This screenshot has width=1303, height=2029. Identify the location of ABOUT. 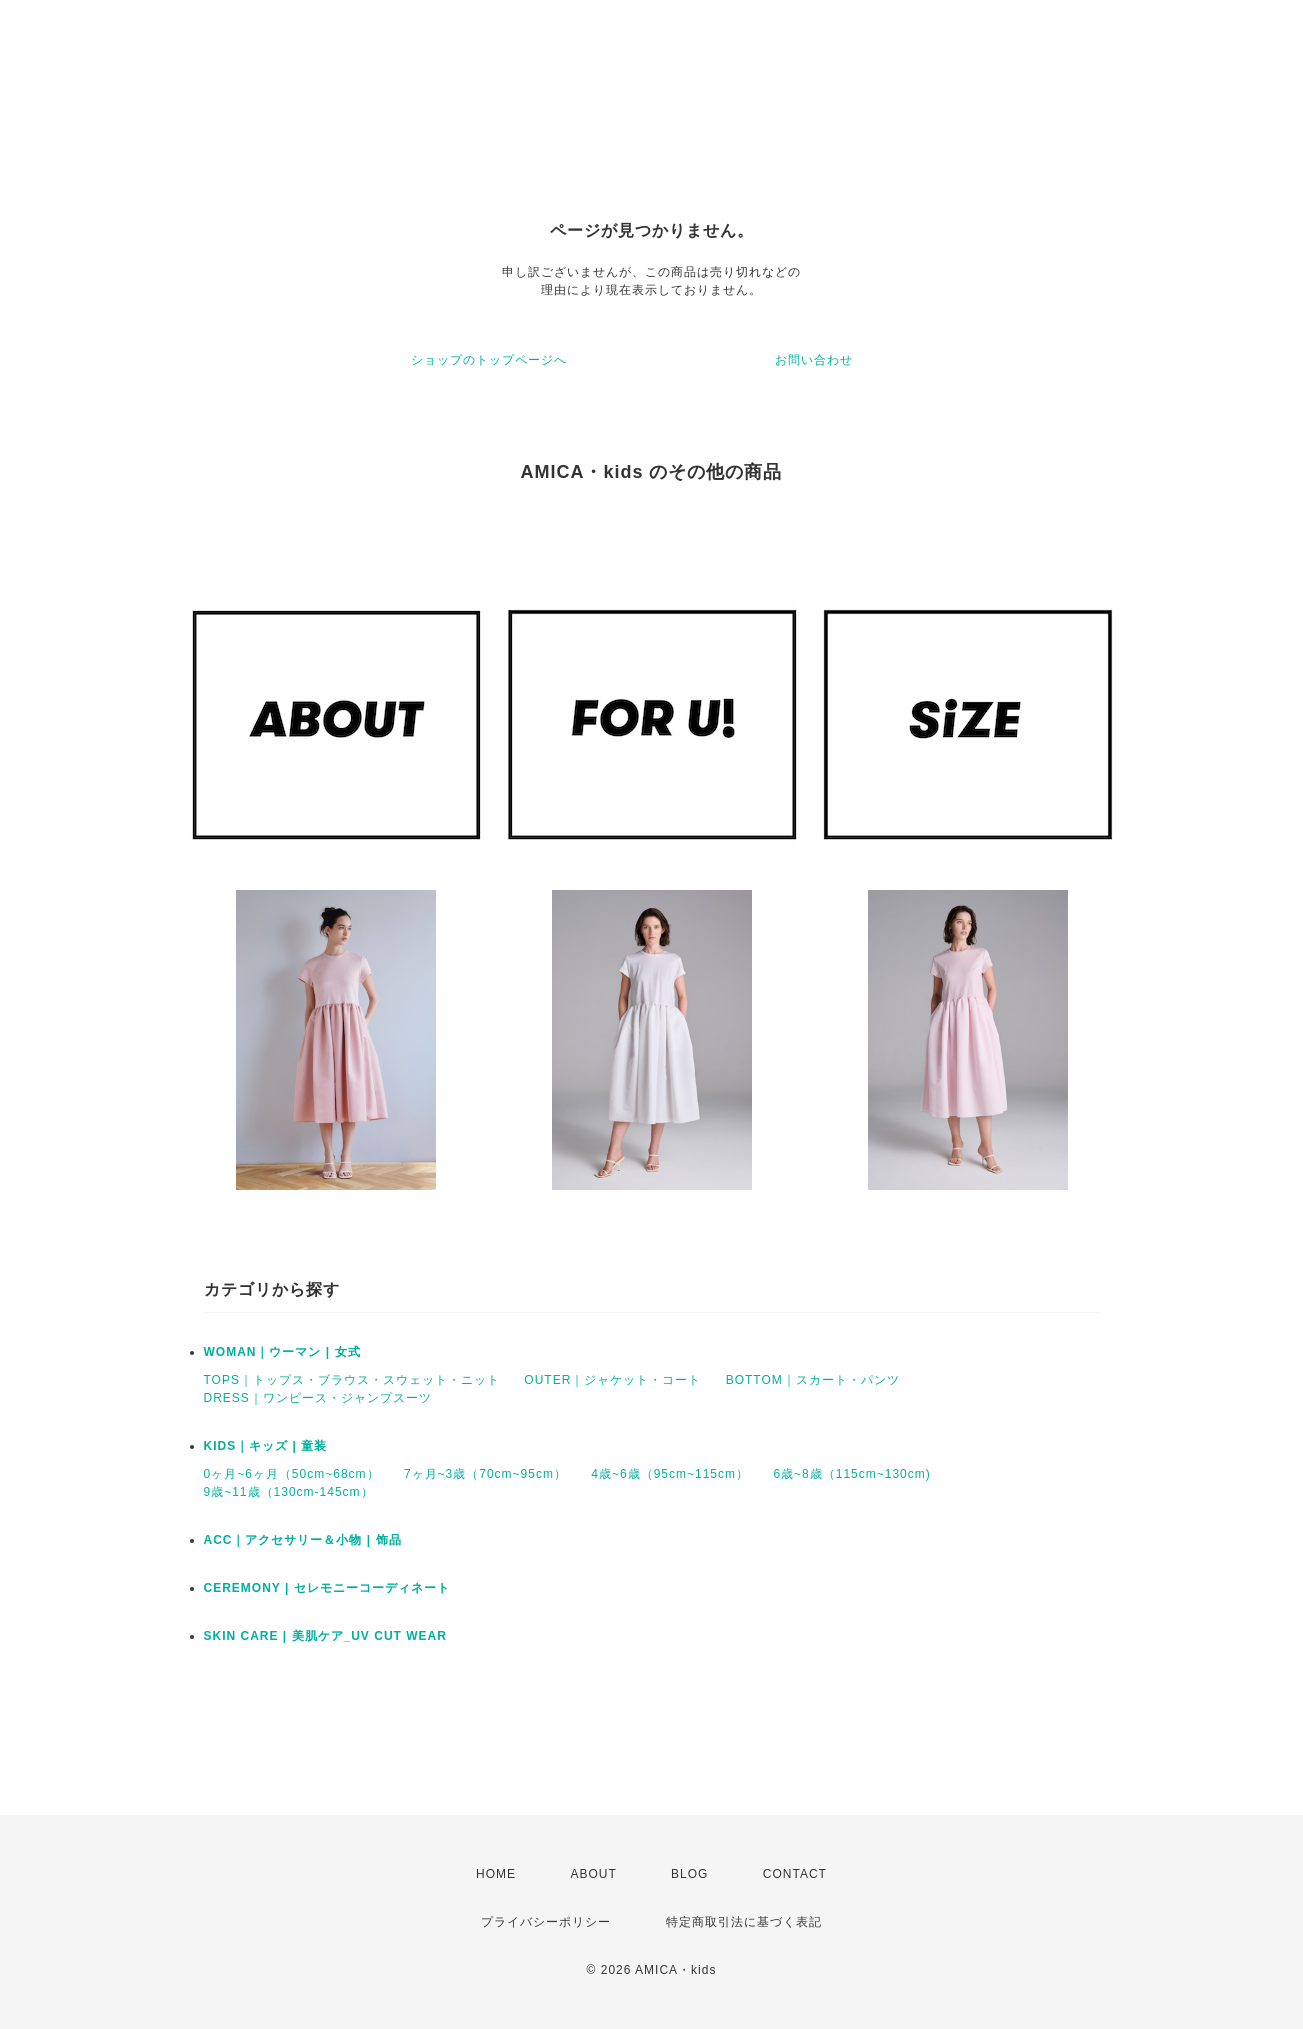
(593, 1874).